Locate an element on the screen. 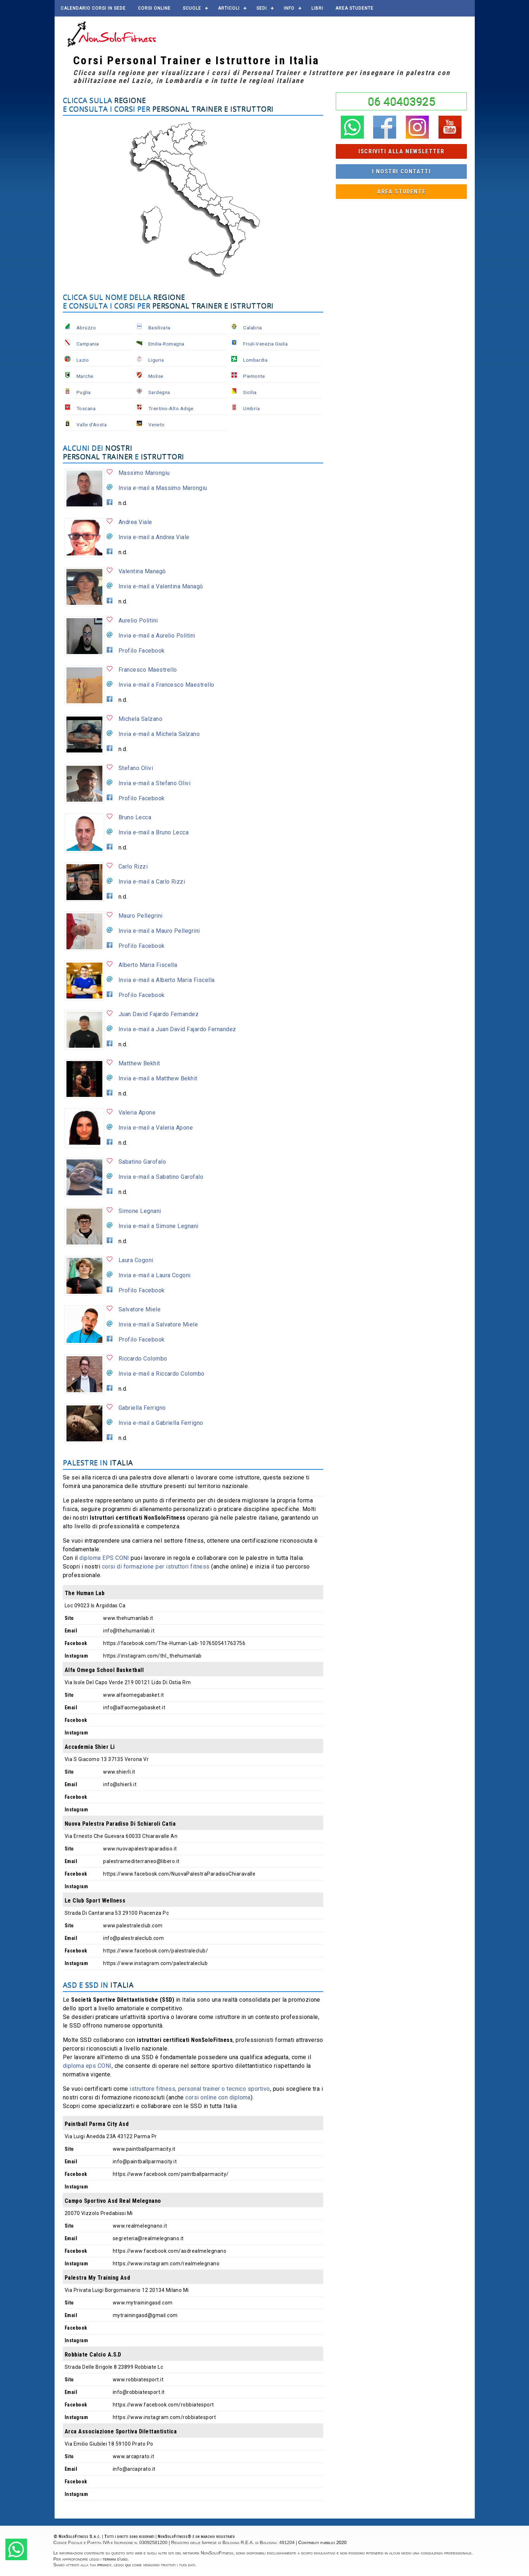  Sicilia is located at coordinates (249, 392).